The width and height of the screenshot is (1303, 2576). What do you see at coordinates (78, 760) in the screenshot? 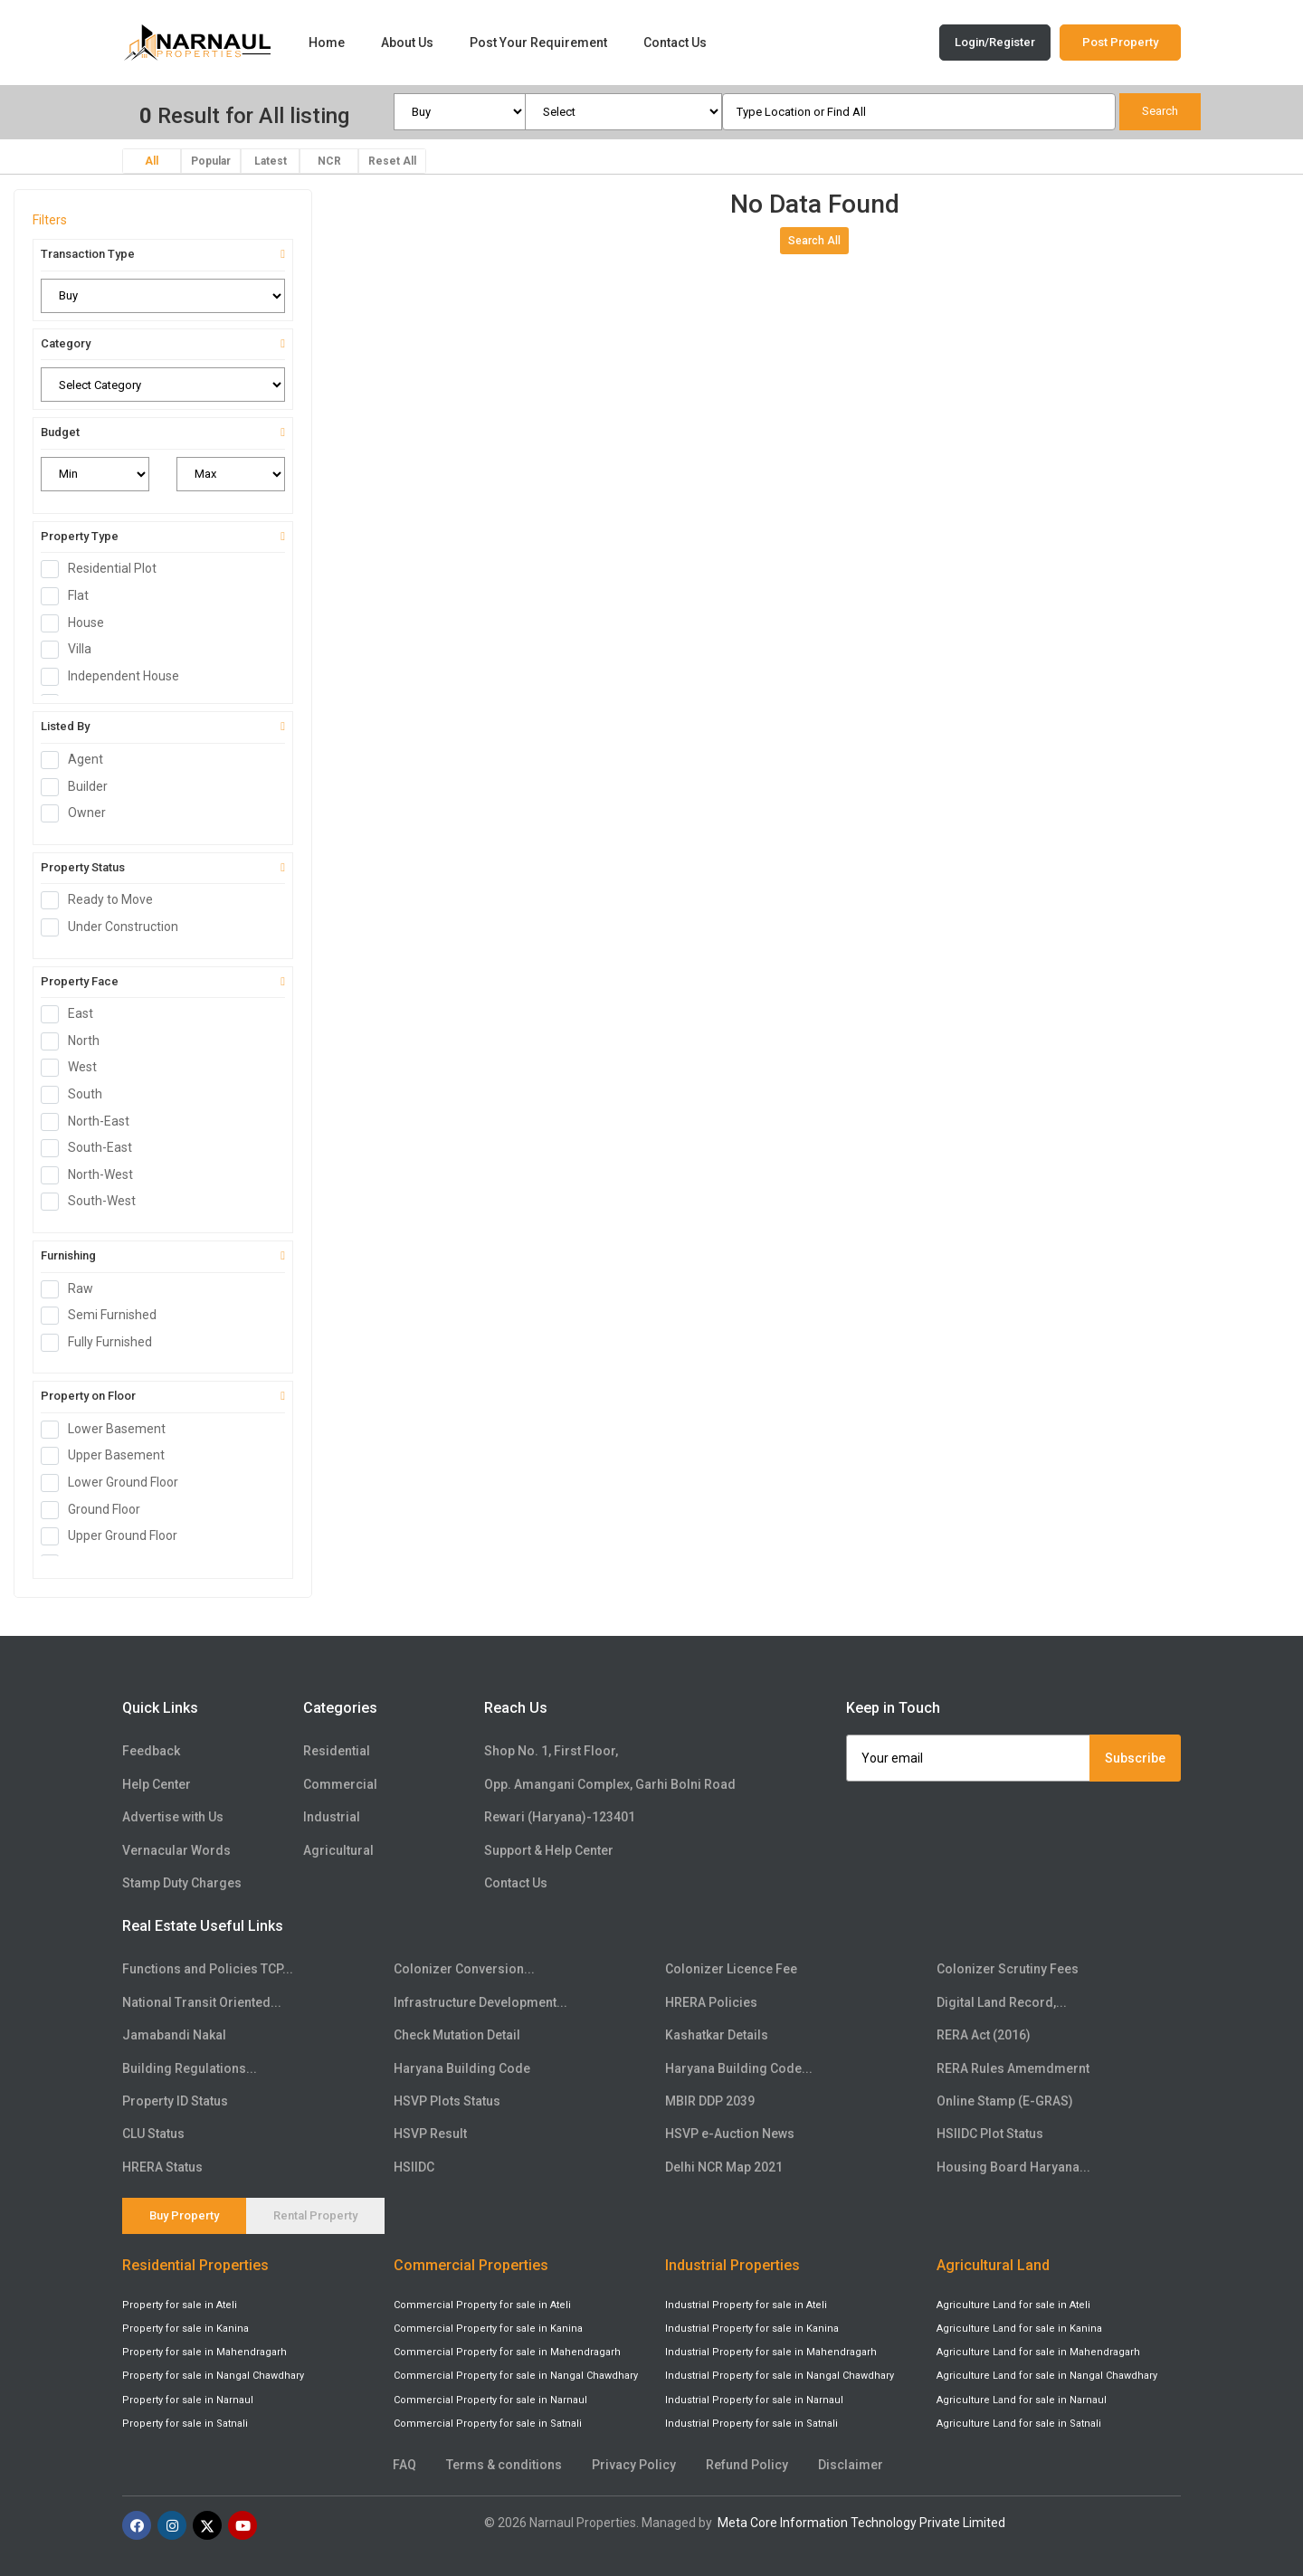
I see `Agent` at bounding box center [78, 760].